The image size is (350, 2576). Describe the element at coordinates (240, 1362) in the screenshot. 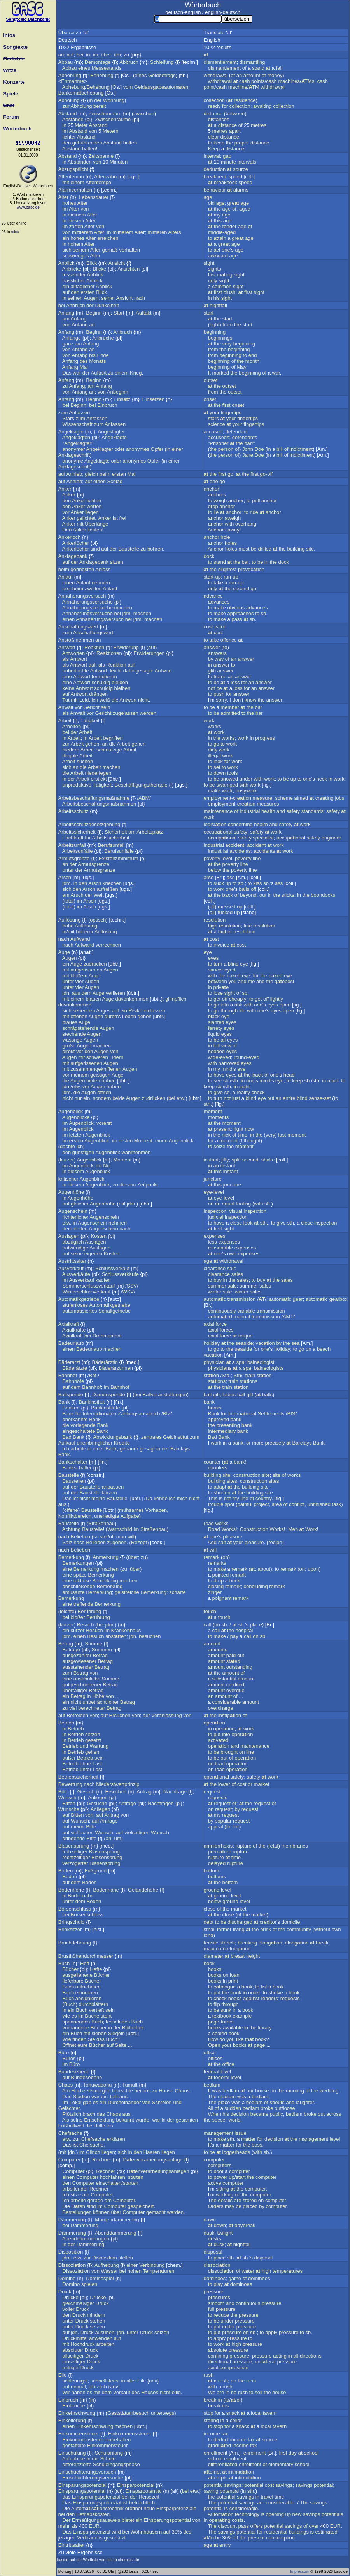

I see `spa` at that location.